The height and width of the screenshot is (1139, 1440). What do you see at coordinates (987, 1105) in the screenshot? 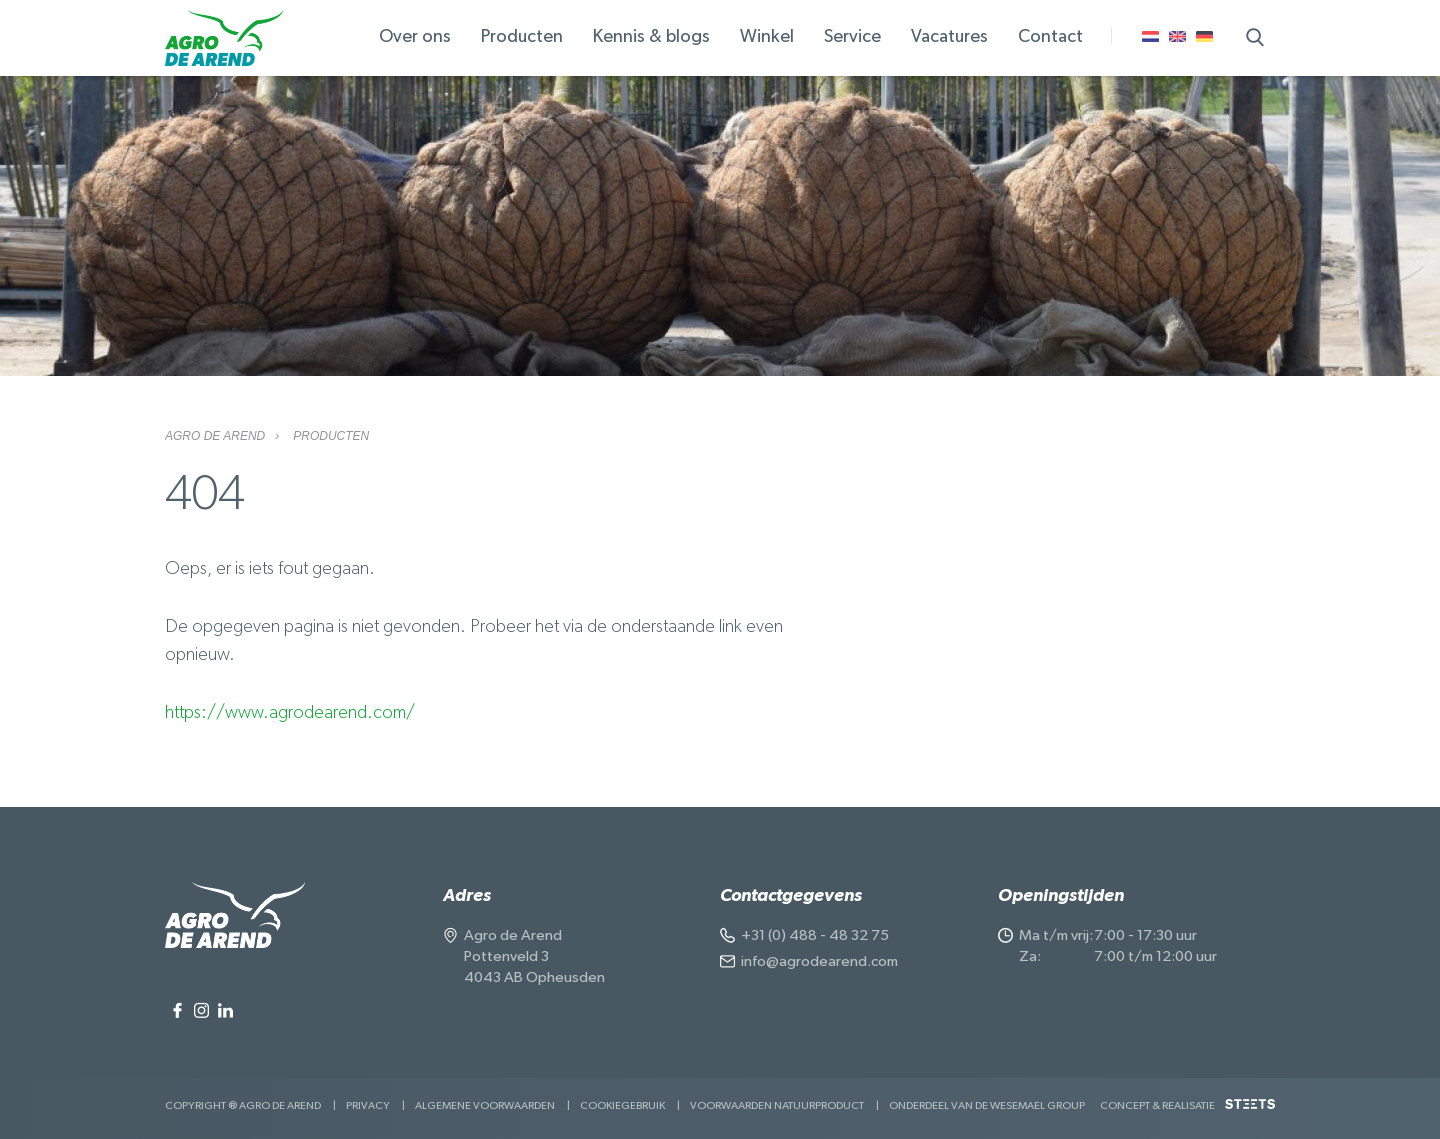
I see `Onderdeel van de Wesemael Group` at bounding box center [987, 1105].